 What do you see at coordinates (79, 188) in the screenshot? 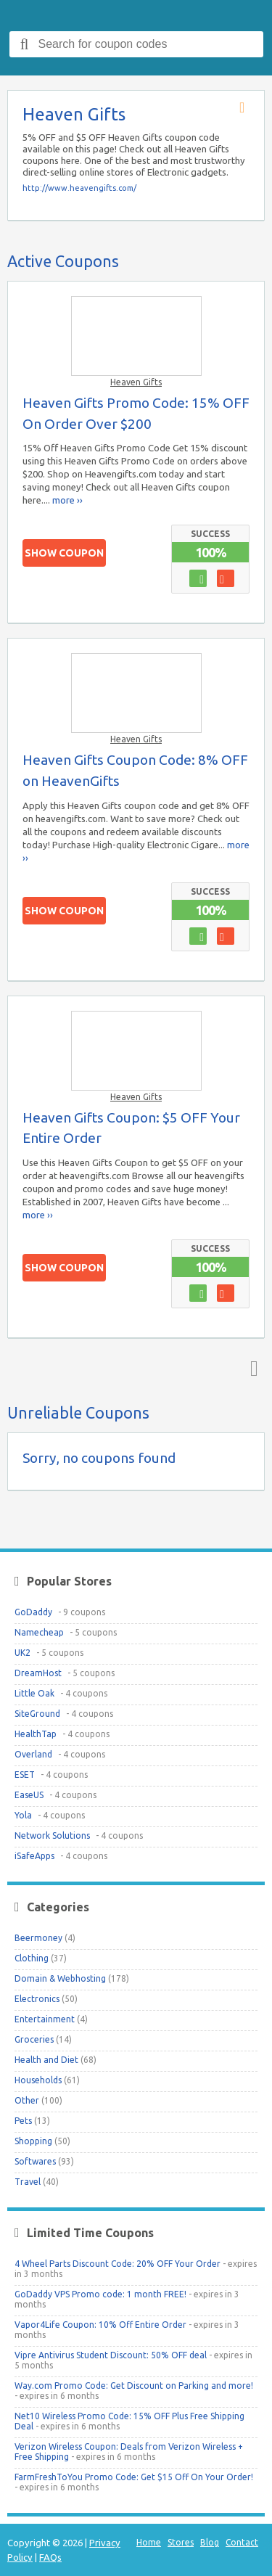
I see `http://www.heavengifts.com/` at bounding box center [79, 188].